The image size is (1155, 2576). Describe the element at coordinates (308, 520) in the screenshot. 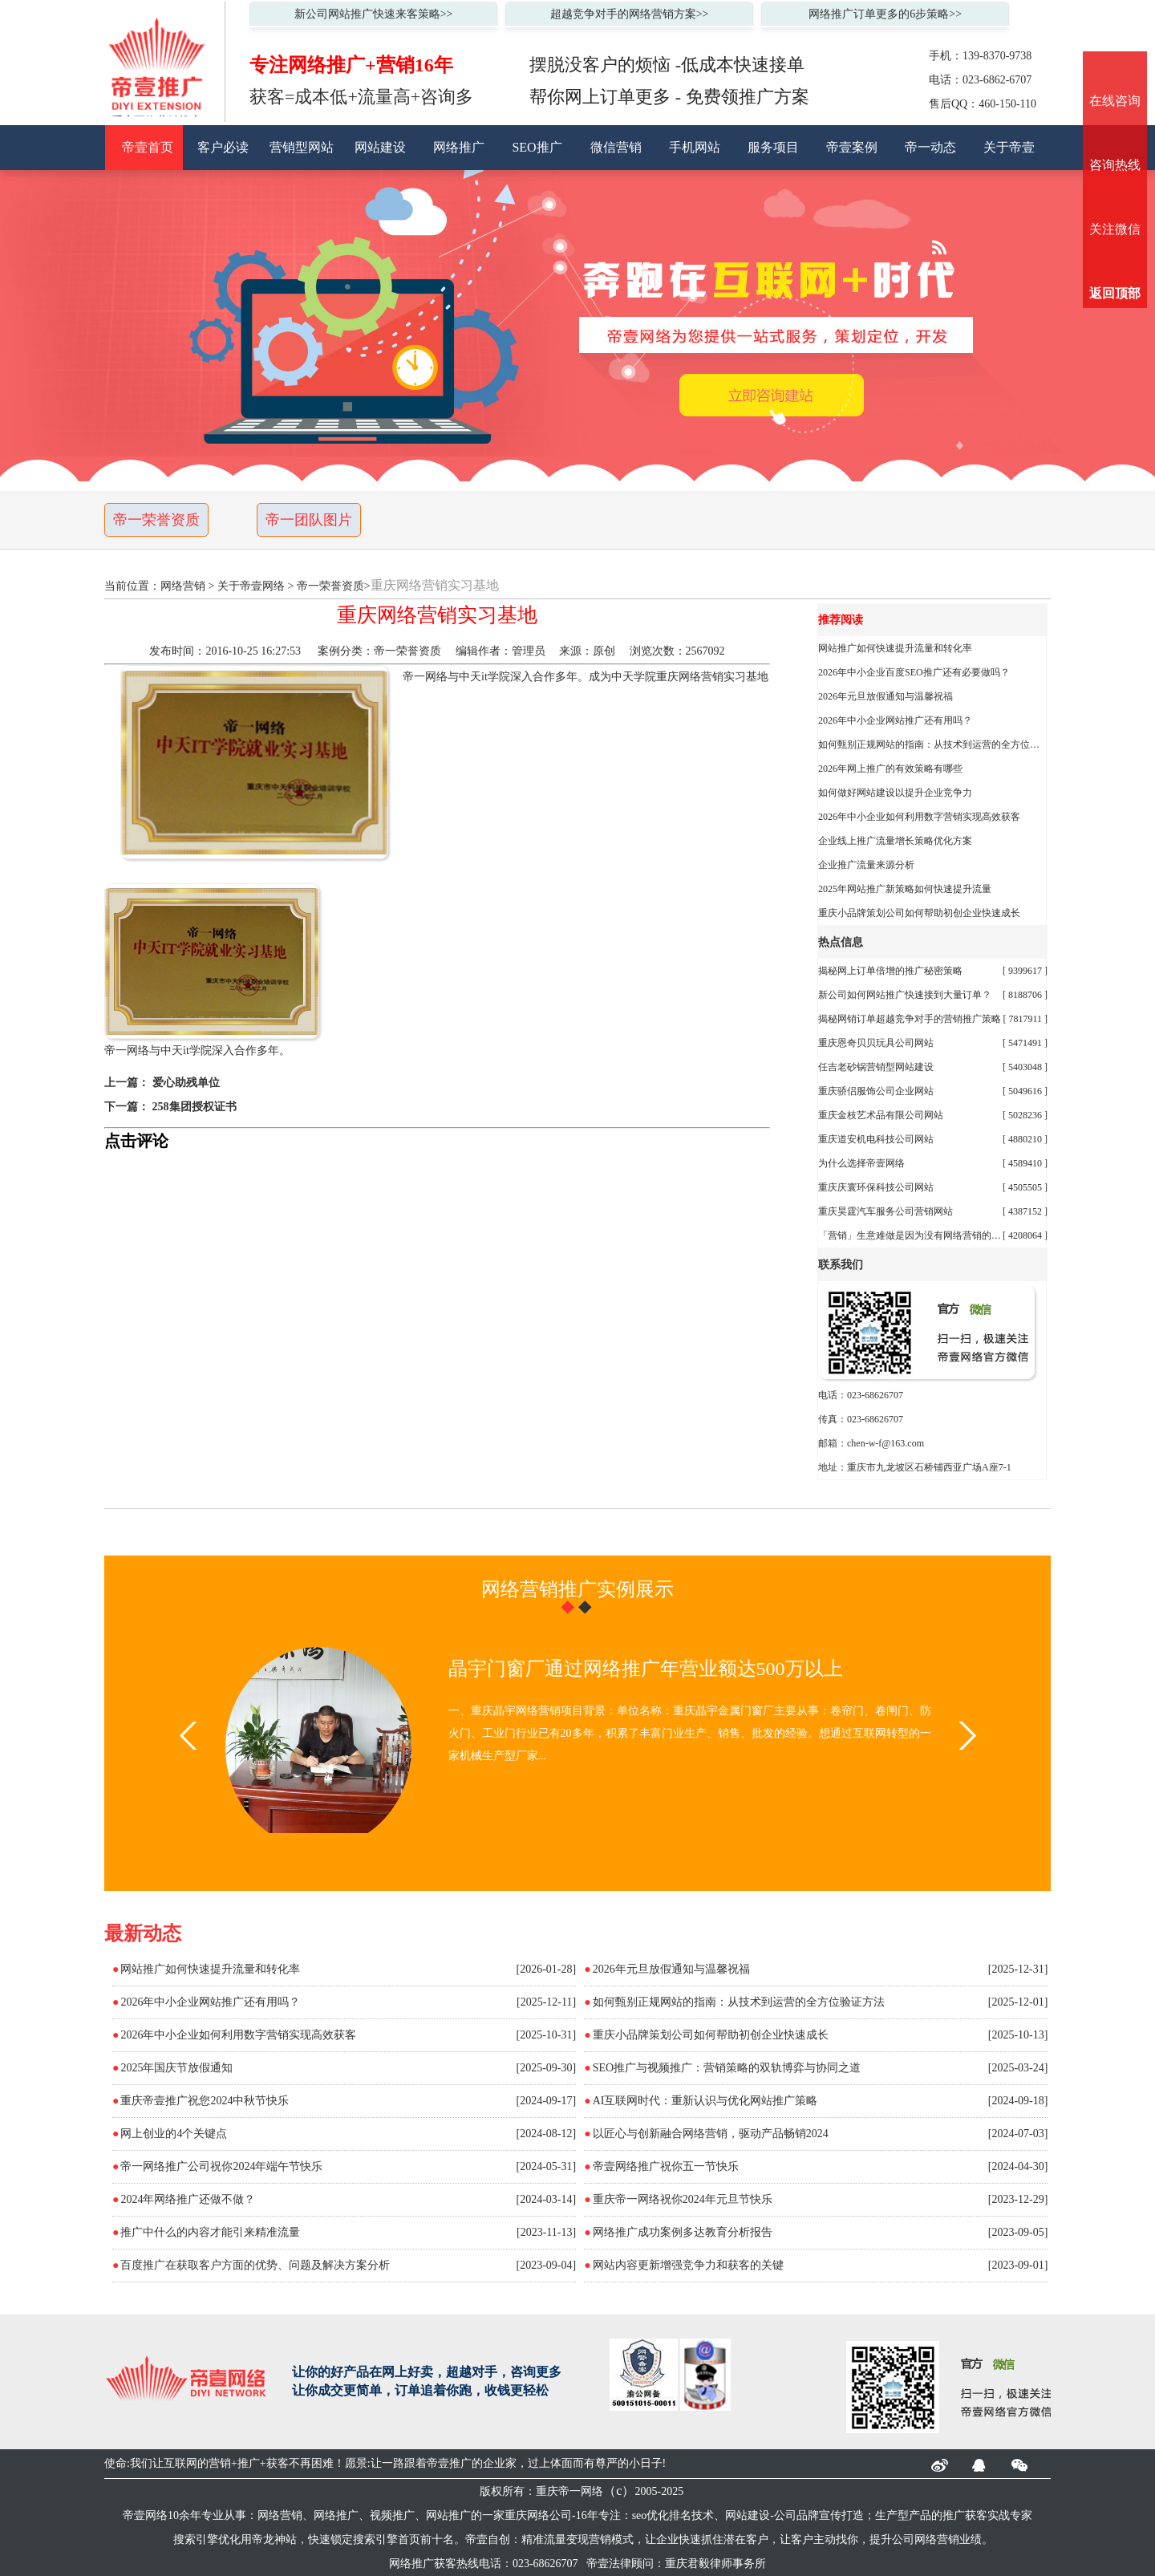

I see `帝一团队图片` at that location.